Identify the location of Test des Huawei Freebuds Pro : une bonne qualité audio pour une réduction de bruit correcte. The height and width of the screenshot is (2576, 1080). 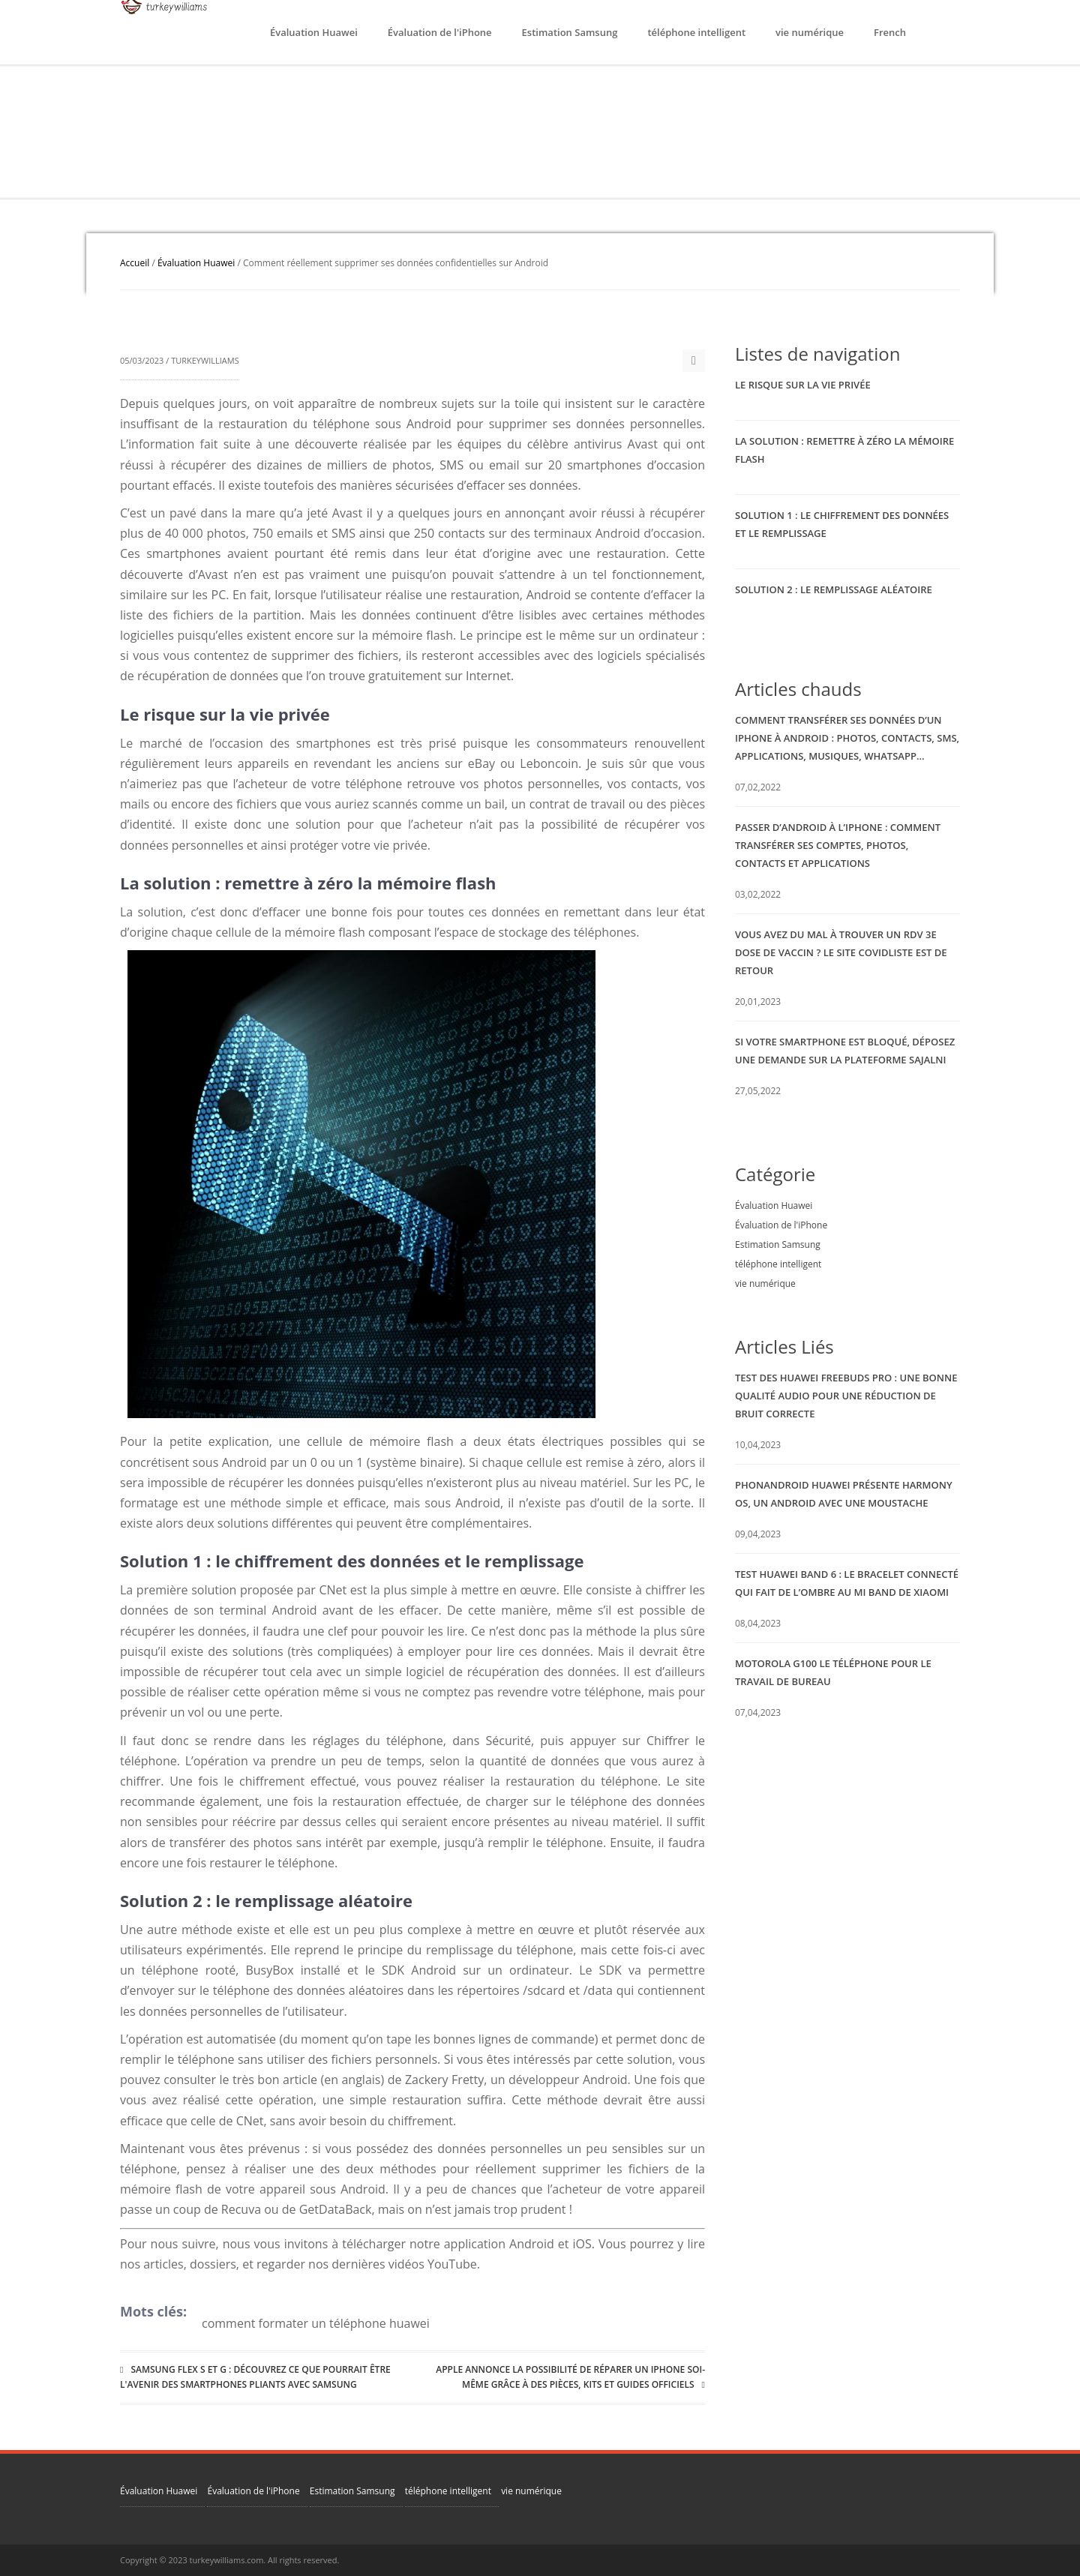
(846, 1395).